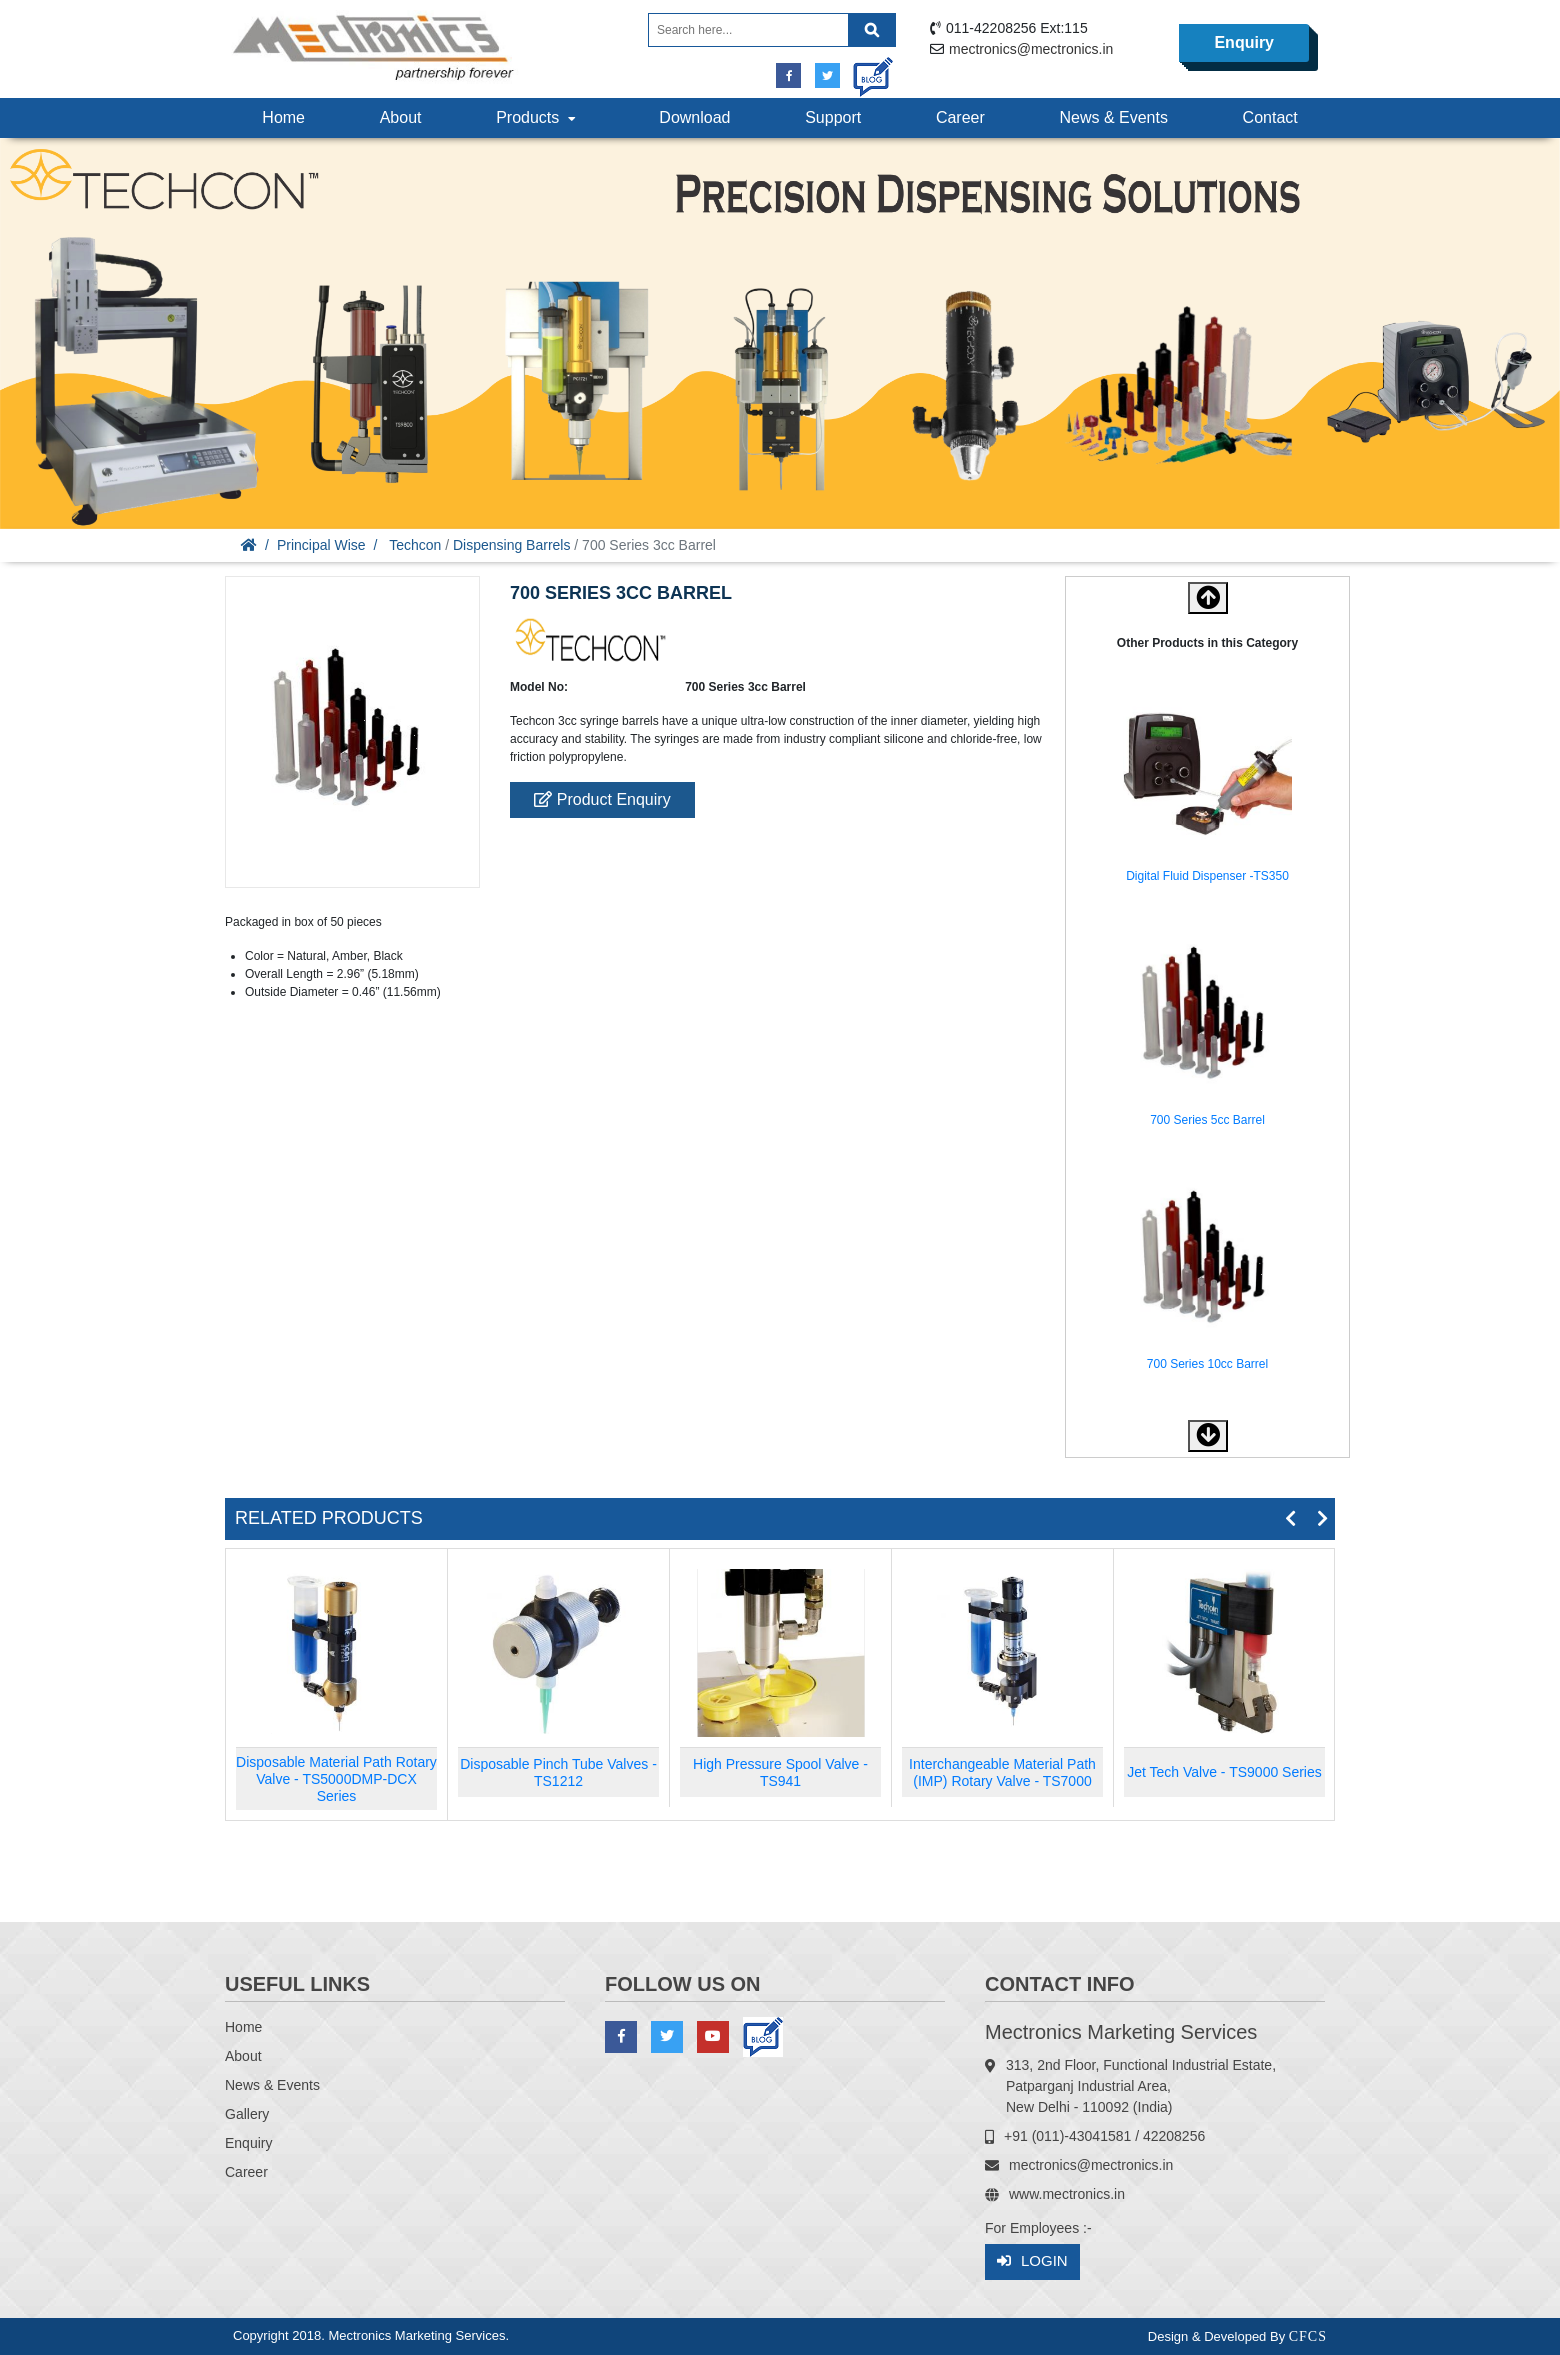 This screenshot has width=1560, height=2355. What do you see at coordinates (1032, 2261) in the screenshot?
I see `Login` at bounding box center [1032, 2261].